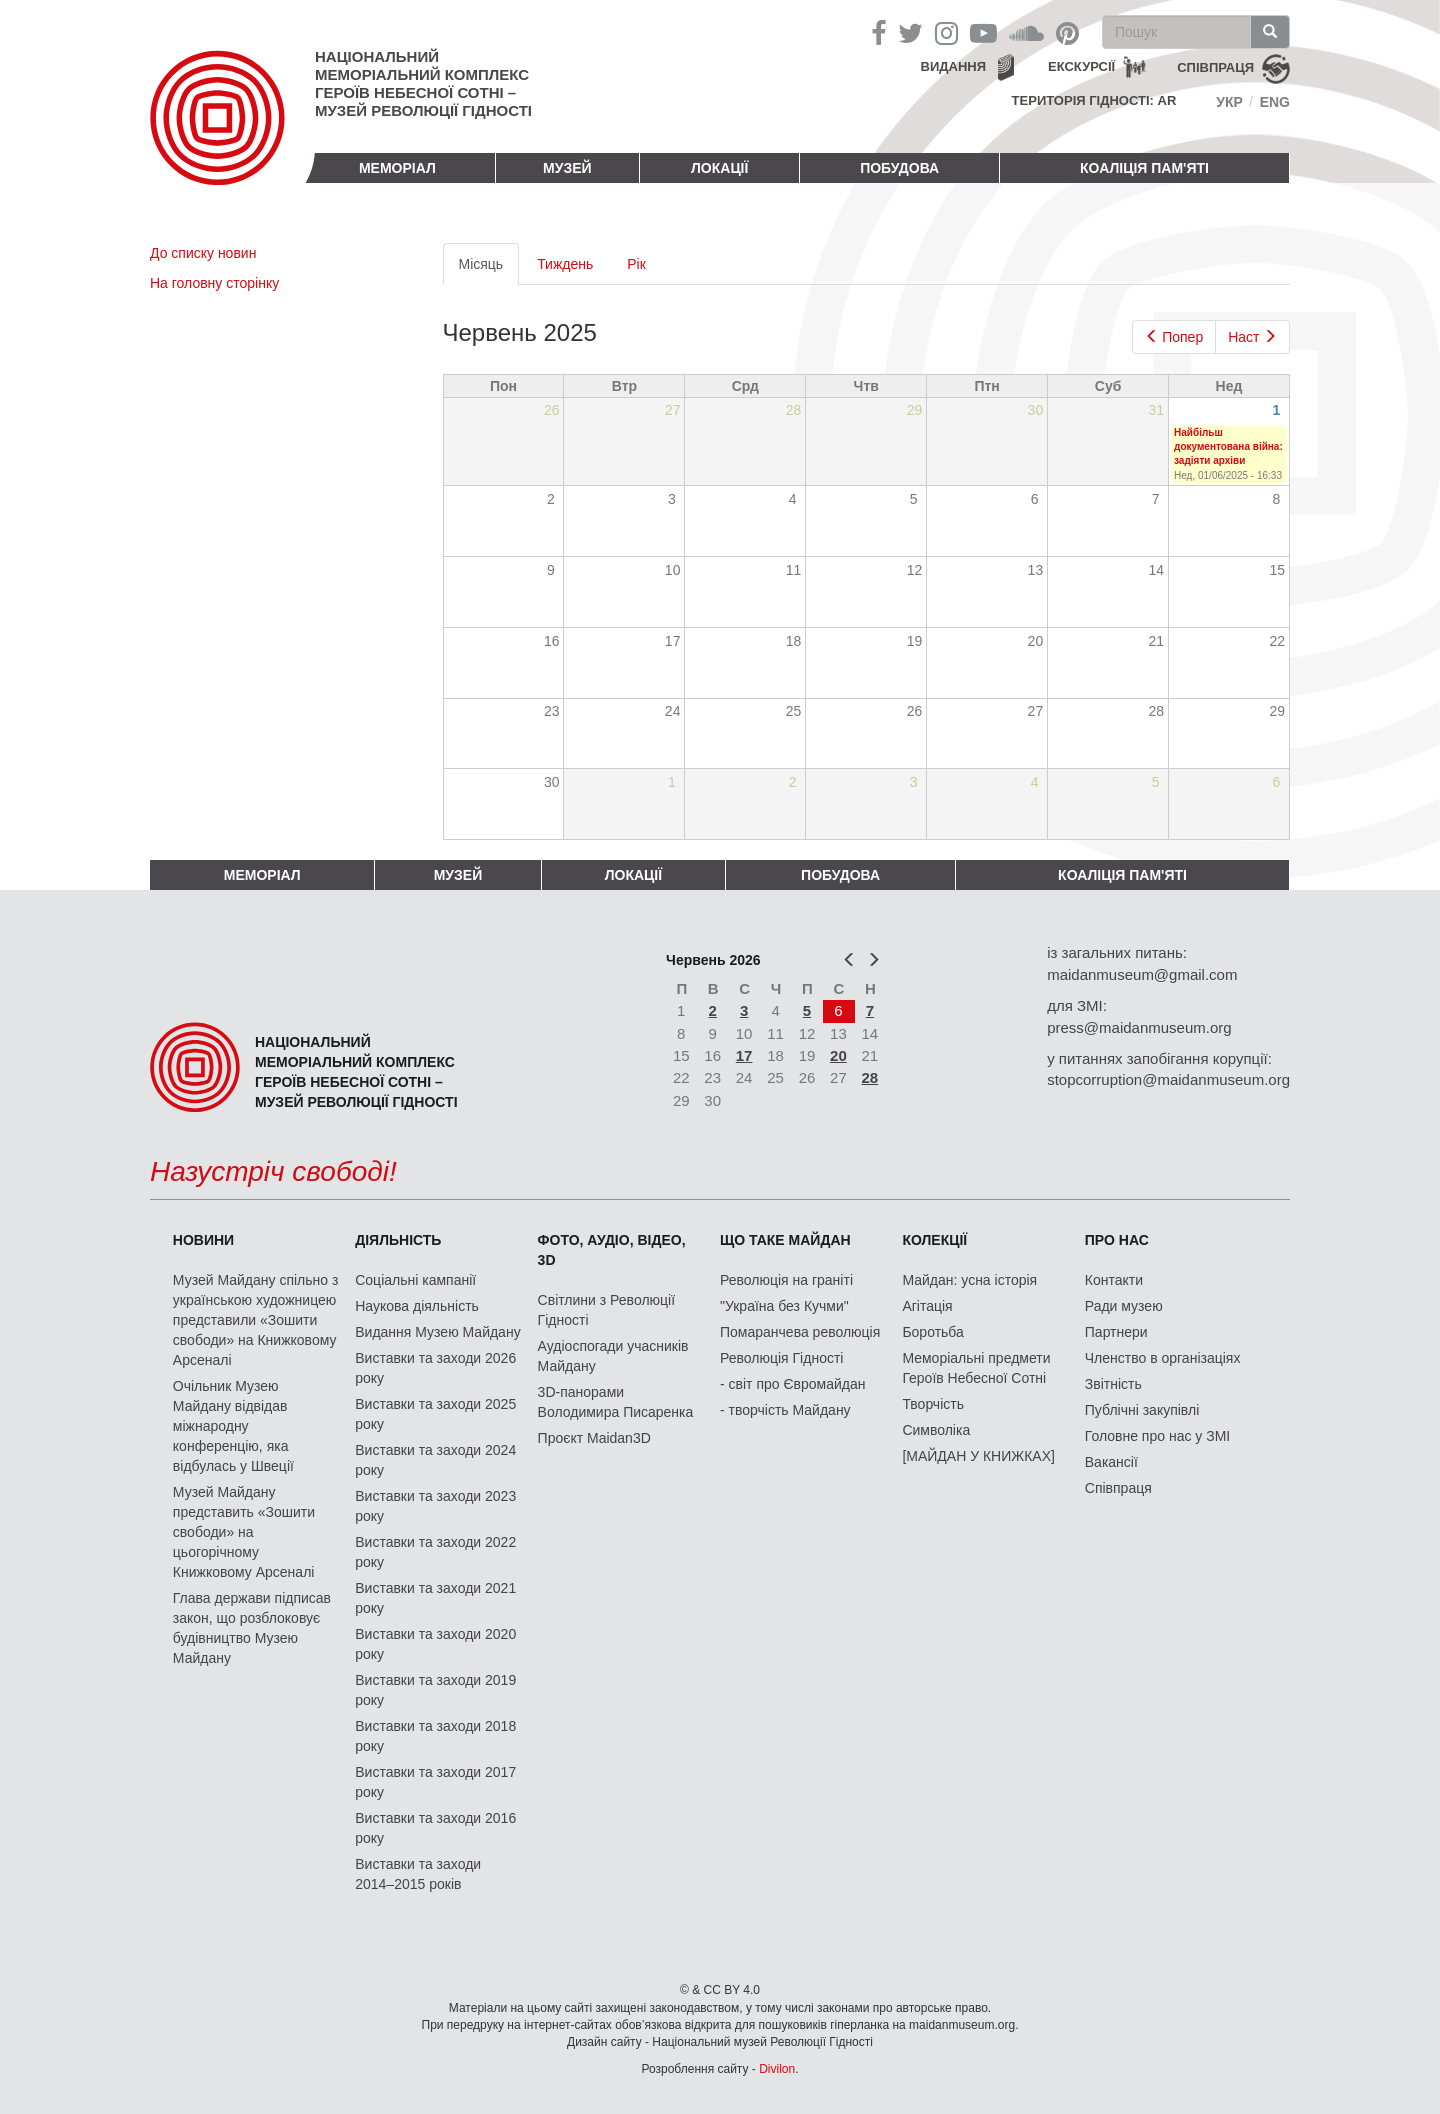 The height and width of the screenshot is (2114, 1440). I want to click on Наст, so click(1252, 337).